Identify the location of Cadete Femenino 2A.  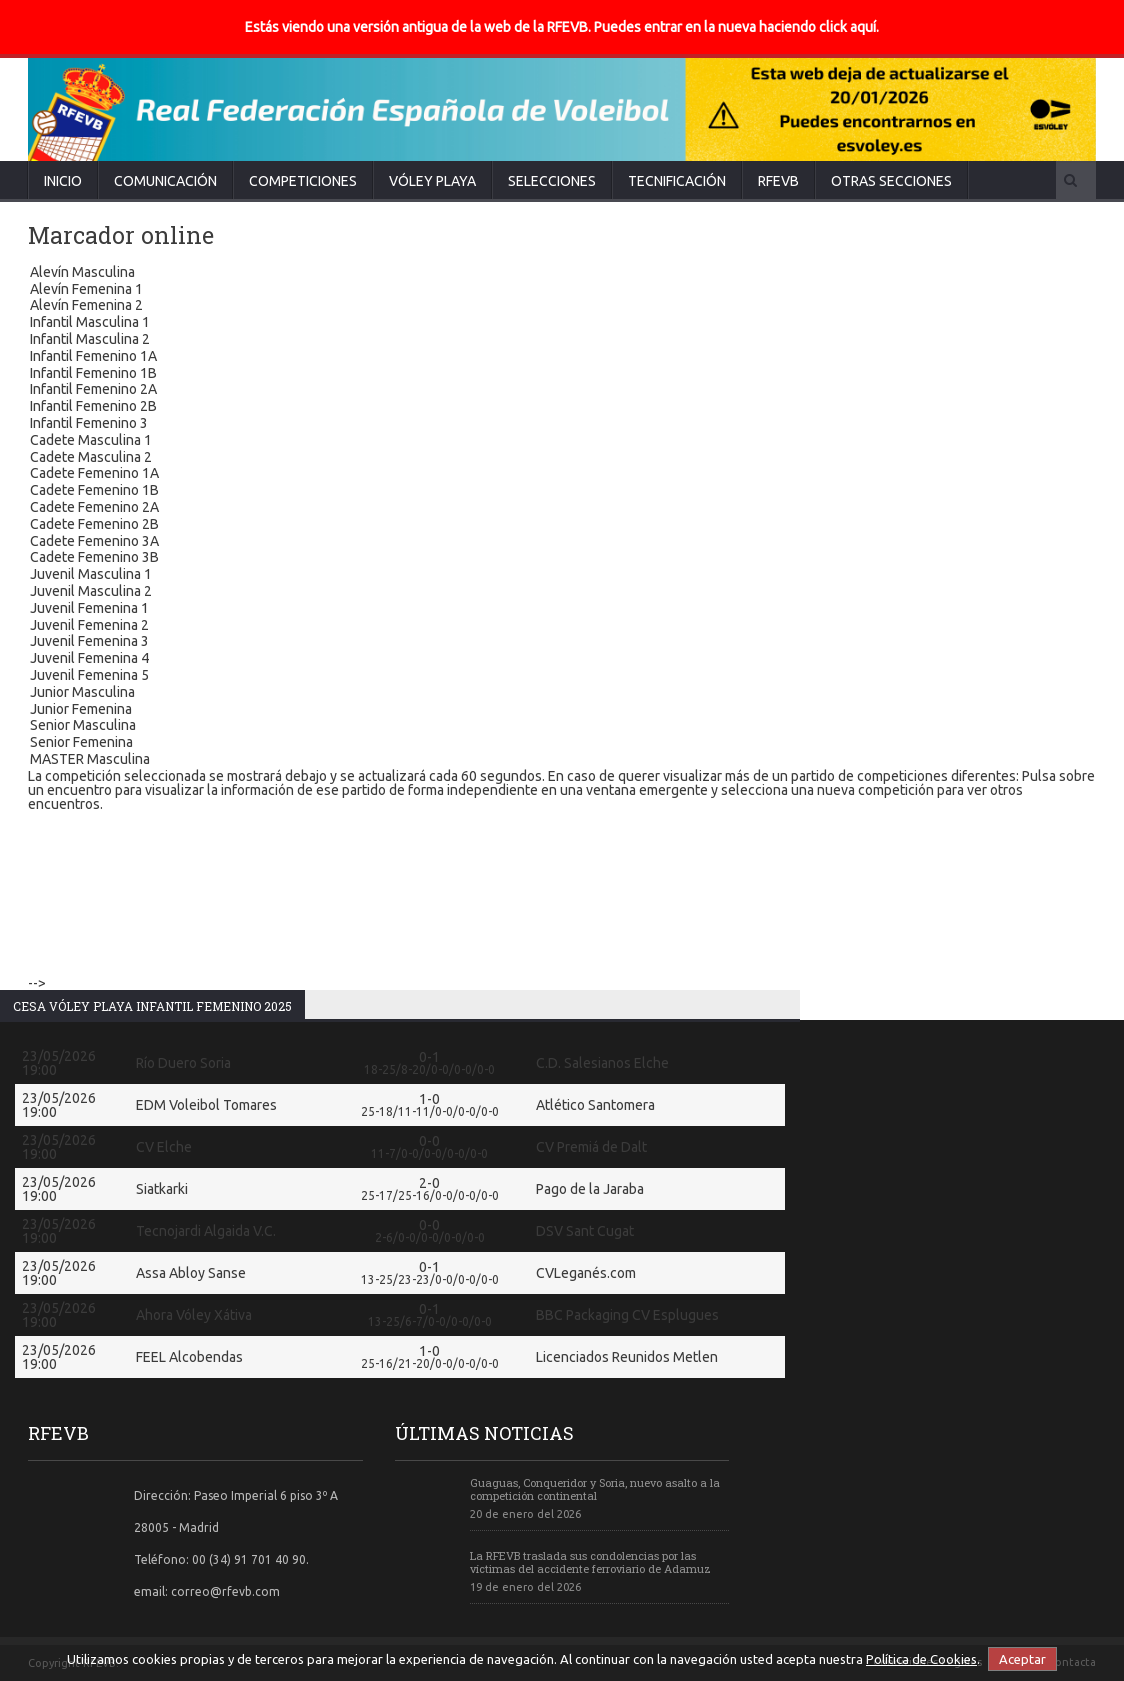
(562, 508).